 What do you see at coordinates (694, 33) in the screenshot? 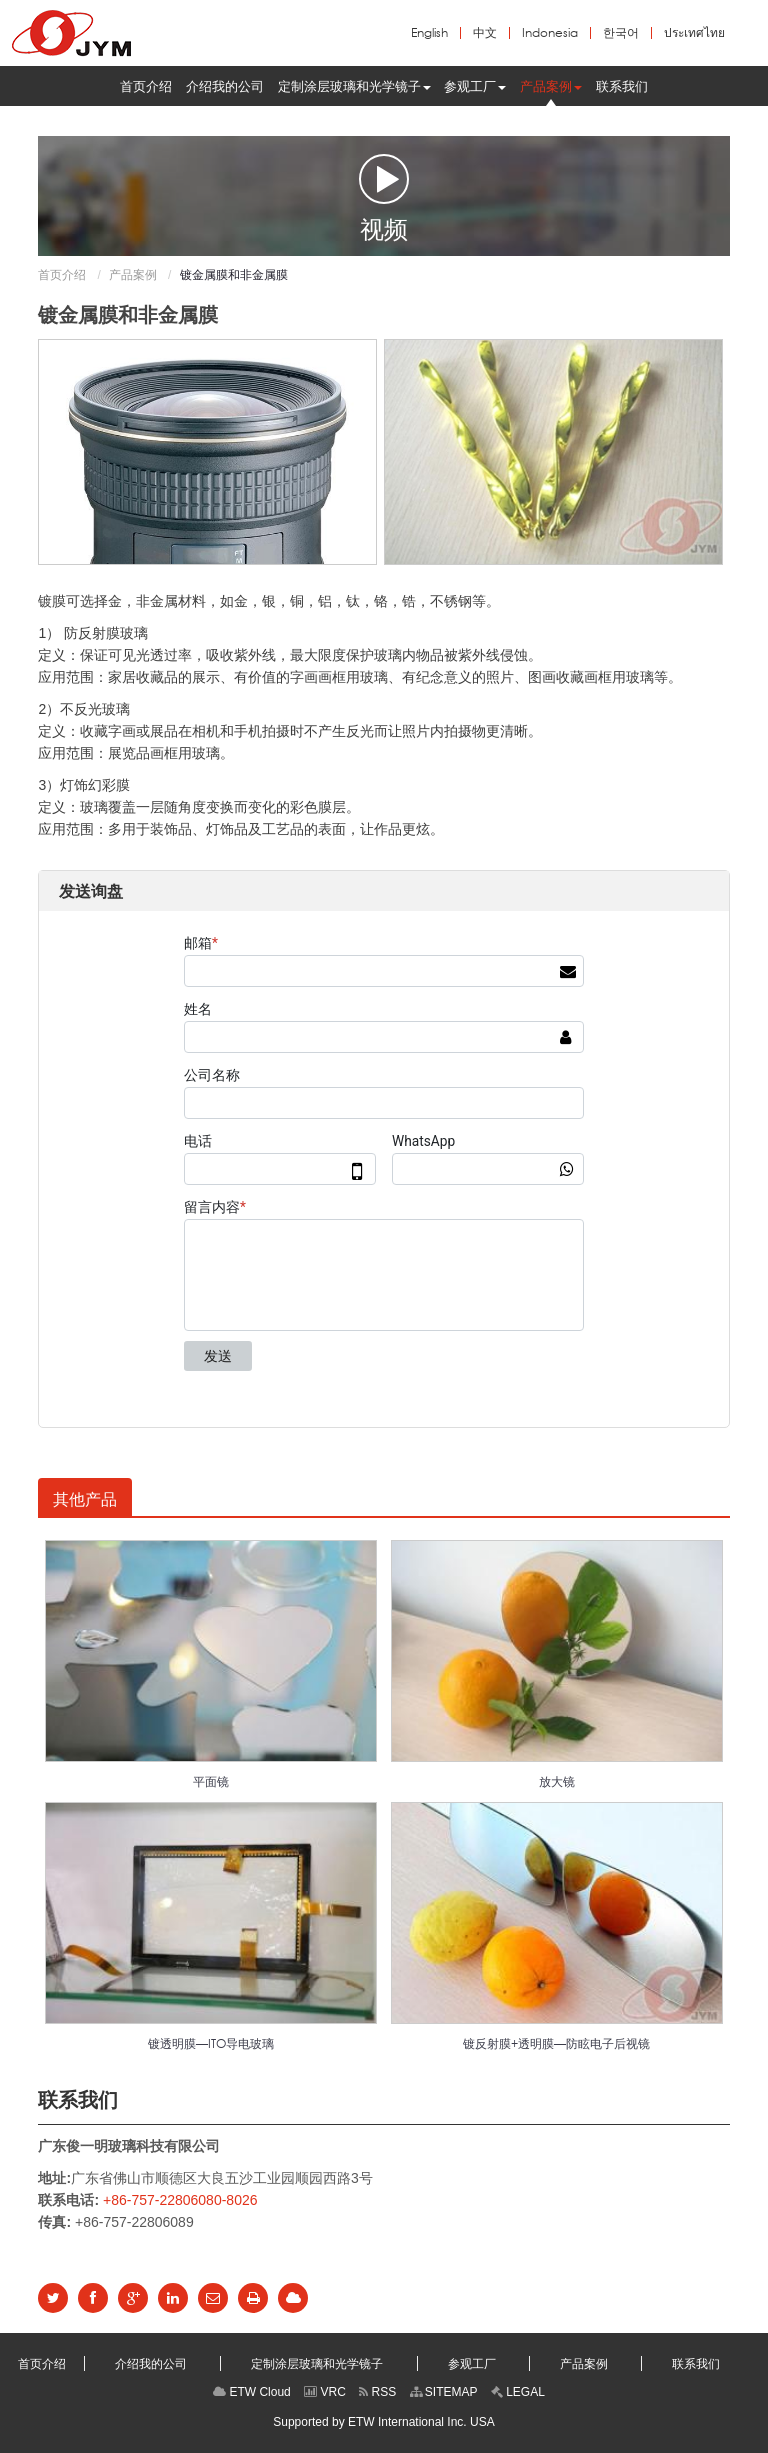
I see `ประเทศไทย` at bounding box center [694, 33].